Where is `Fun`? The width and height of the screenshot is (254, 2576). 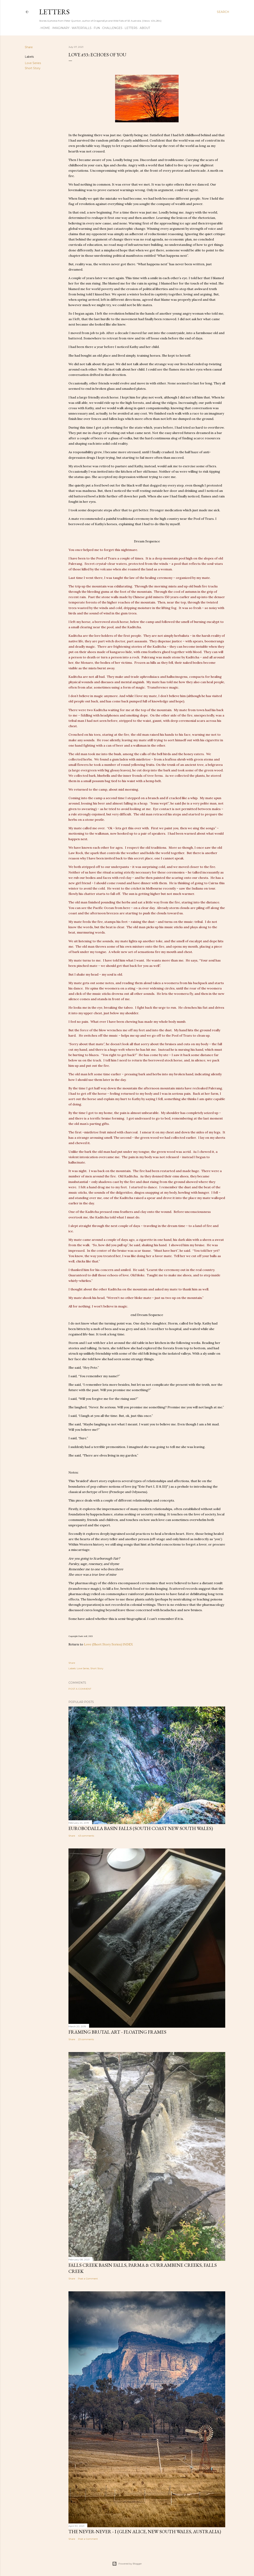
Fun is located at coordinates (95, 28).